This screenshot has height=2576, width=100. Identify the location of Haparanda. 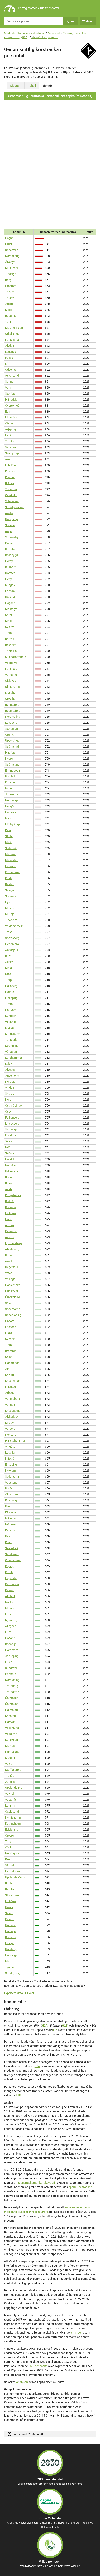
(12, 1362).